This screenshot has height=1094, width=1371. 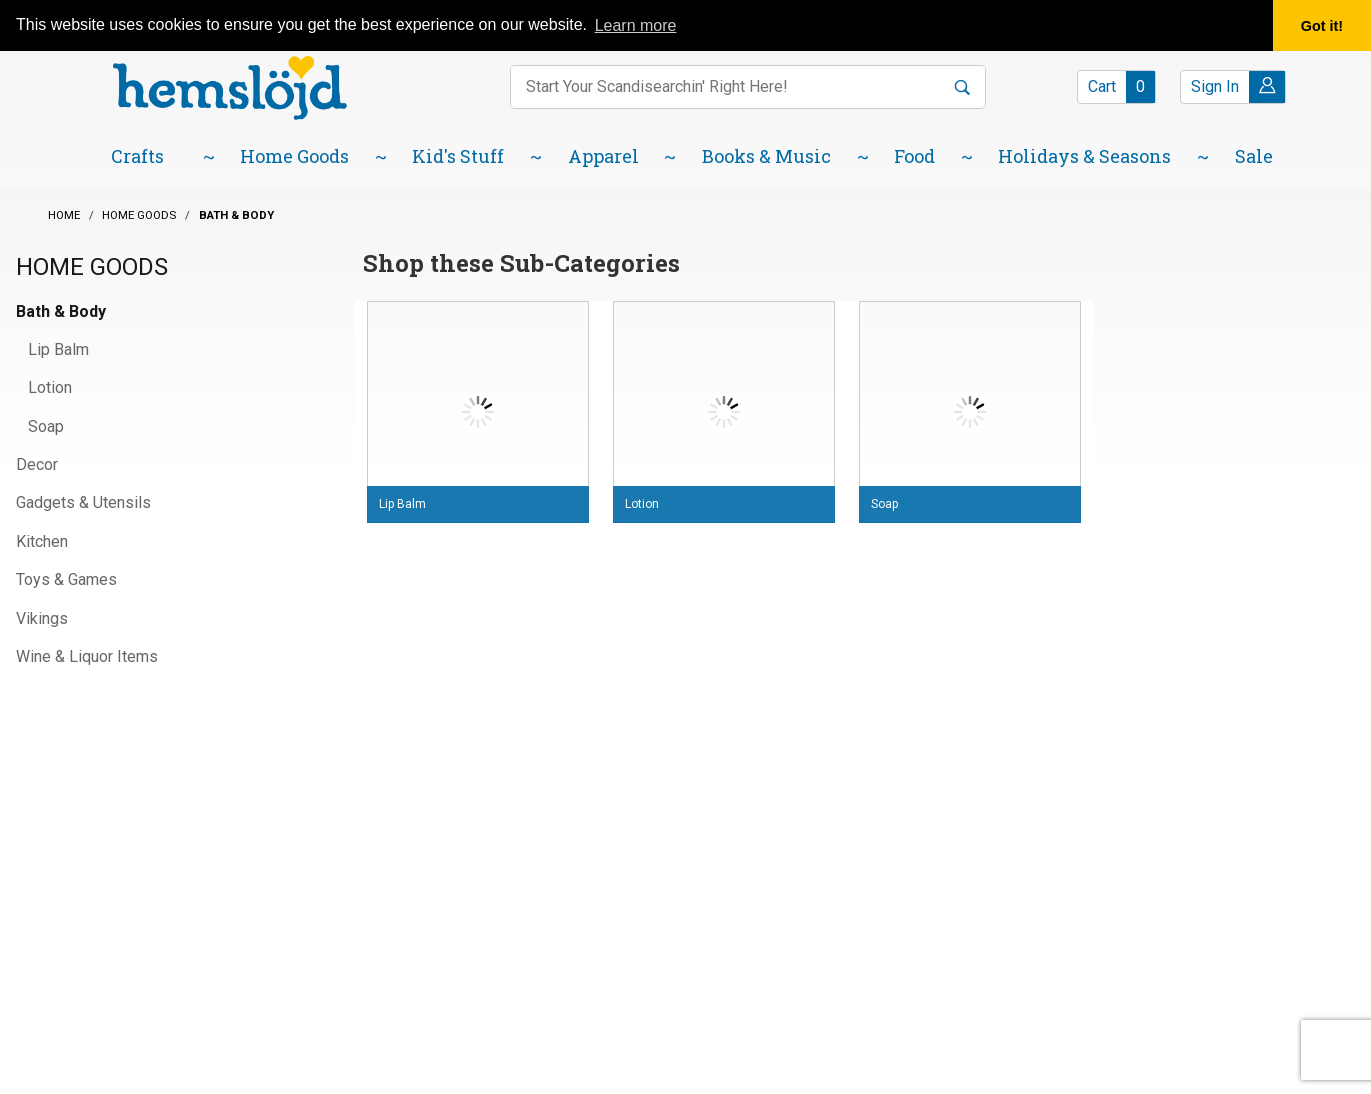 I want to click on Lotion, so click(x=50, y=387).